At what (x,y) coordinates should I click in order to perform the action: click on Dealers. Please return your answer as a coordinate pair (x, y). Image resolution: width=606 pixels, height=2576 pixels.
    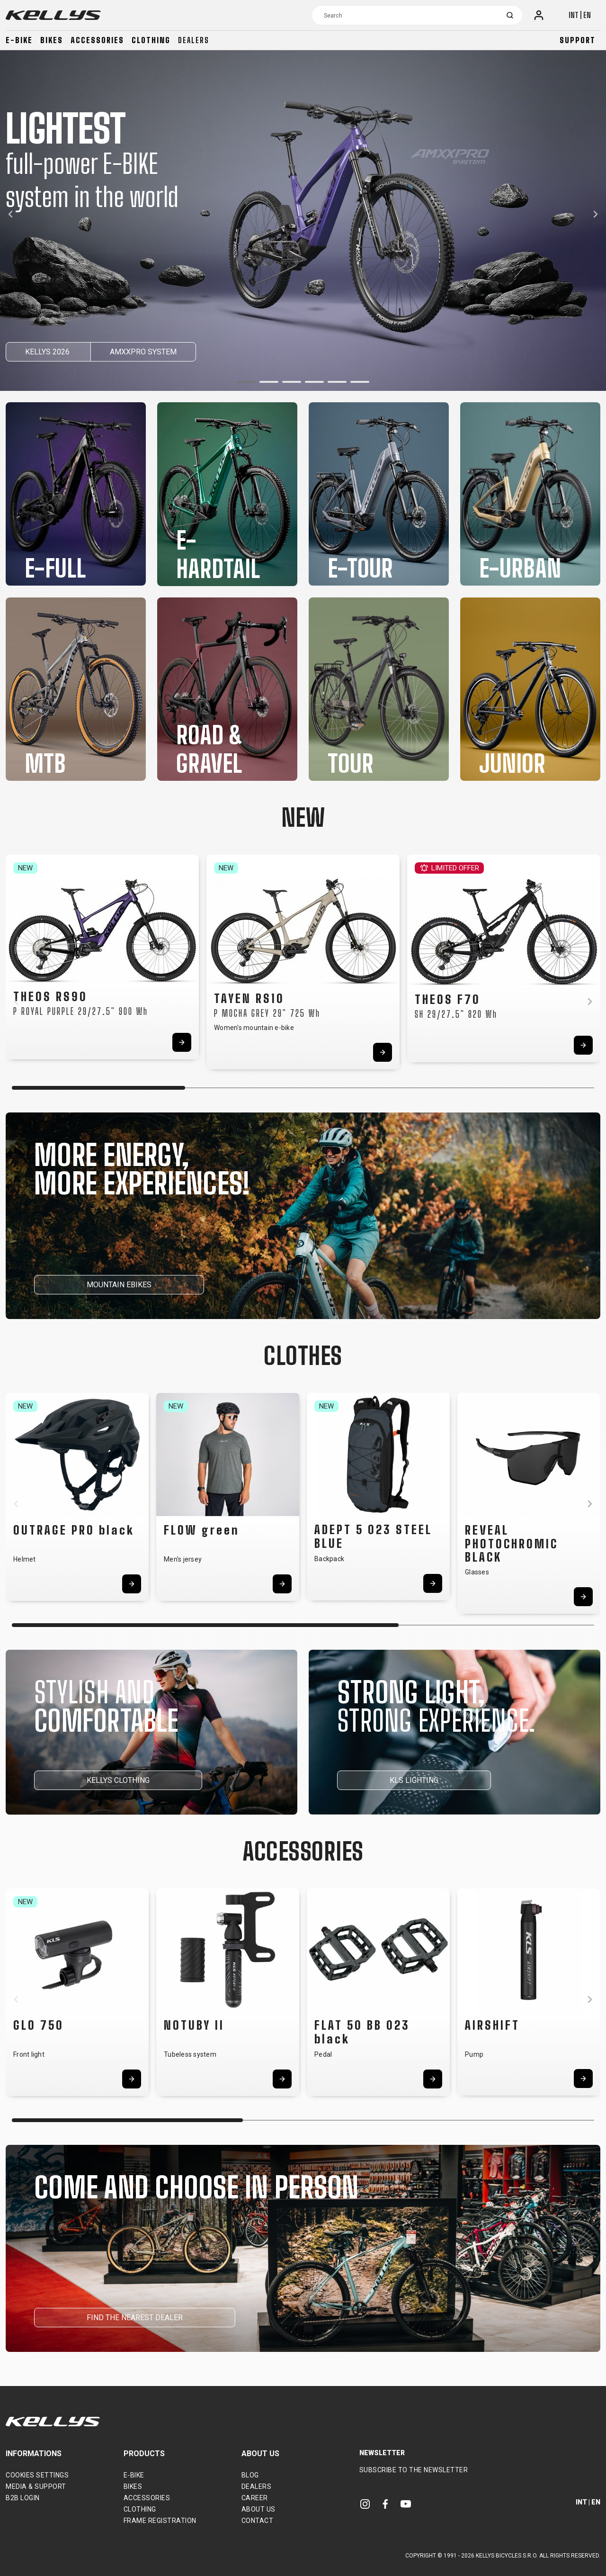
    Looking at the image, I should click on (193, 40).